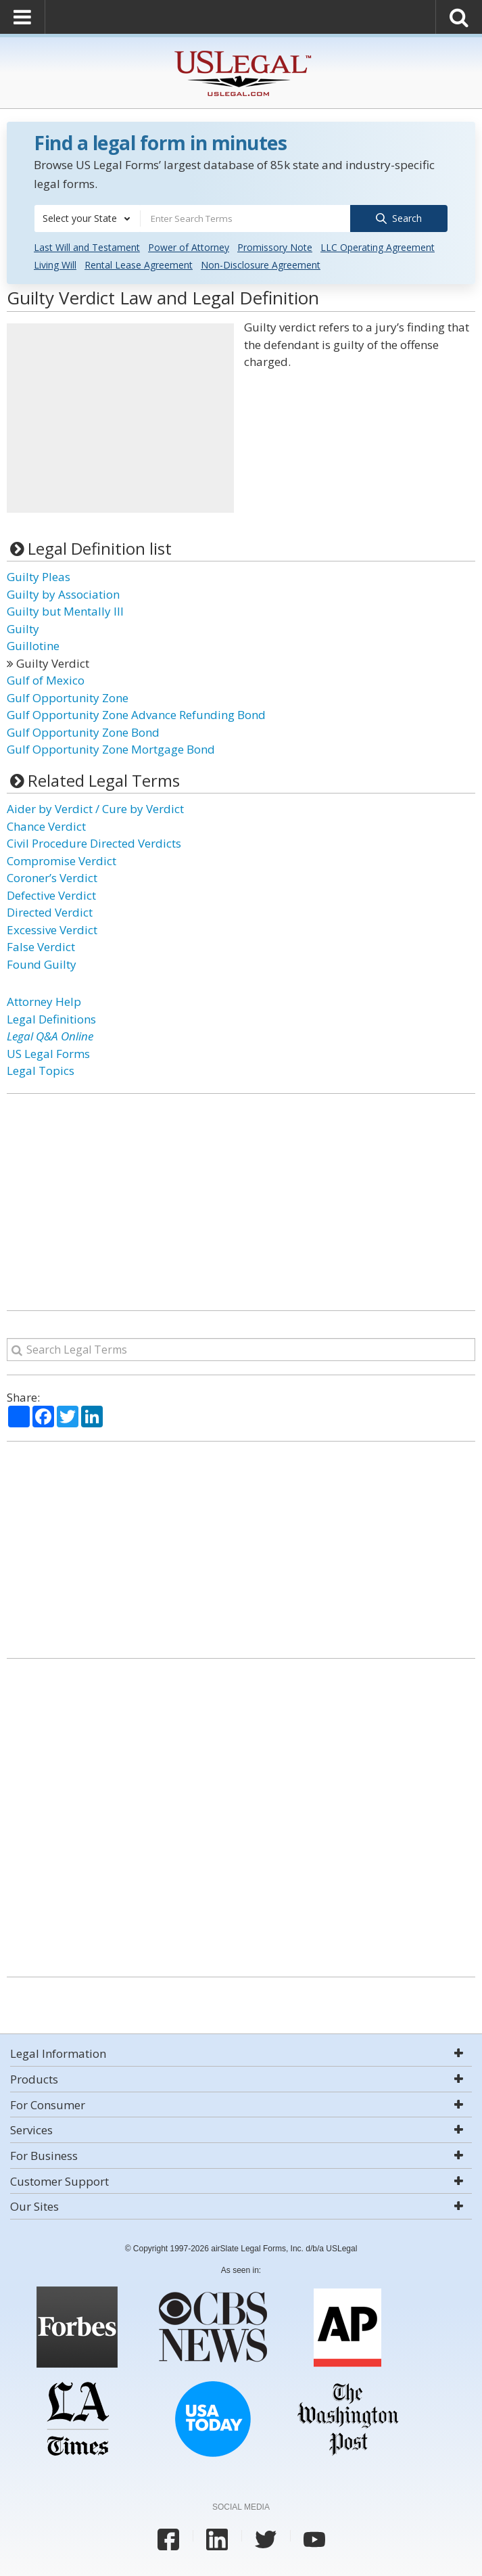 The image size is (482, 2576). What do you see at coordinates (168, 2539) in the screenshot?
I see `[USLegal facebook]` at bounding box center [168, 2539].